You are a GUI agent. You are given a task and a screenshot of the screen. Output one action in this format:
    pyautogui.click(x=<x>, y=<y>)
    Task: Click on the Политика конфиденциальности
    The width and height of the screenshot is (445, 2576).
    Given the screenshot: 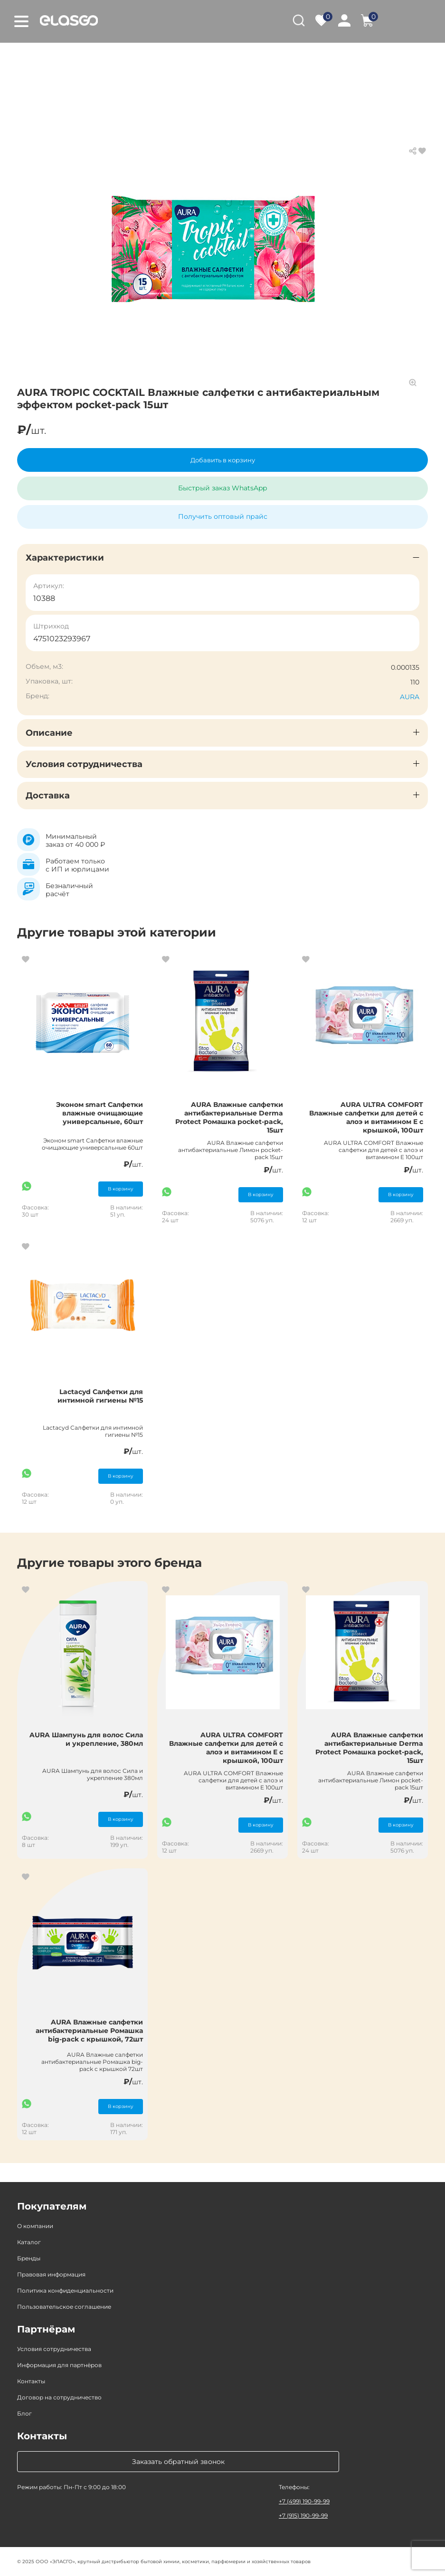 What is the action you would take?
    pyautogui.click(x=65, y=2290)
    